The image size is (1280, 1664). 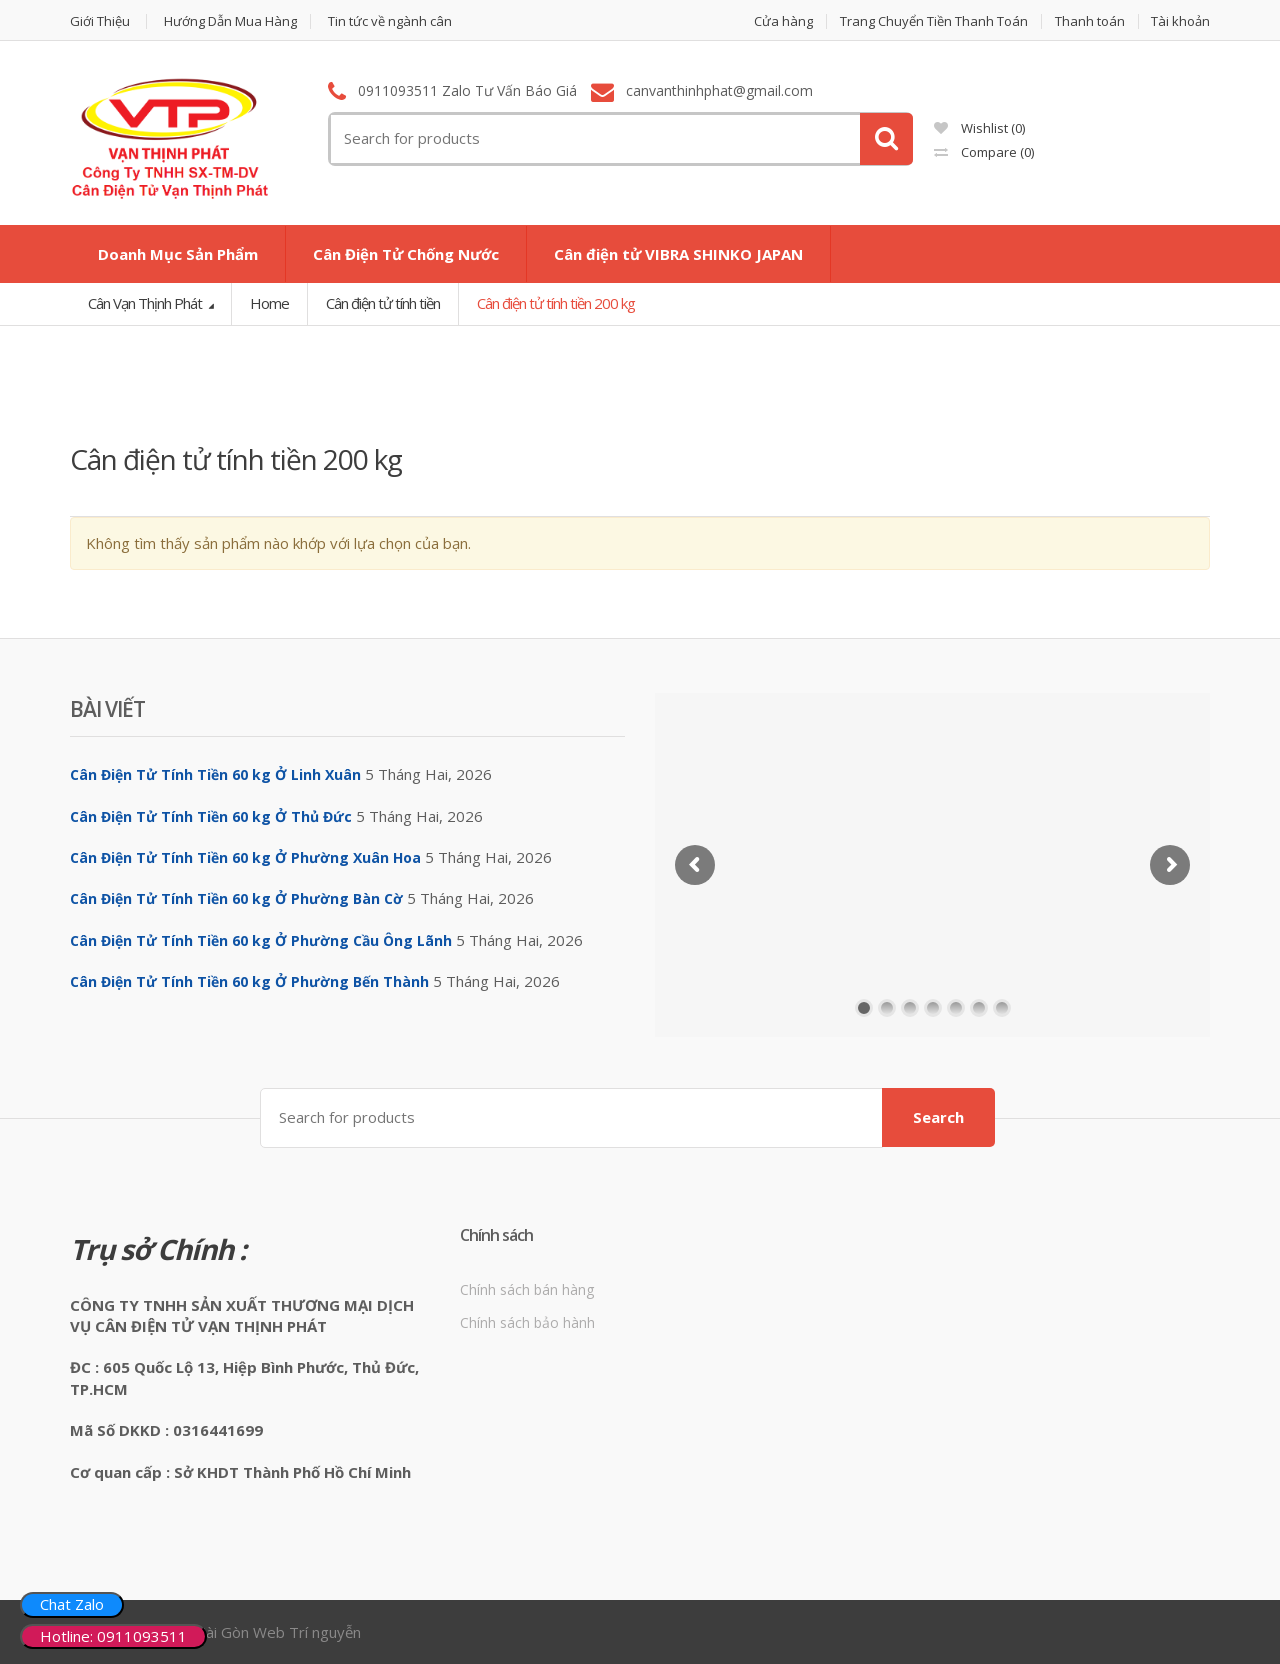 What do you see at coordinates (984, 152) in the screenshot?
I see `Compare` at bounding box center [984, 152].